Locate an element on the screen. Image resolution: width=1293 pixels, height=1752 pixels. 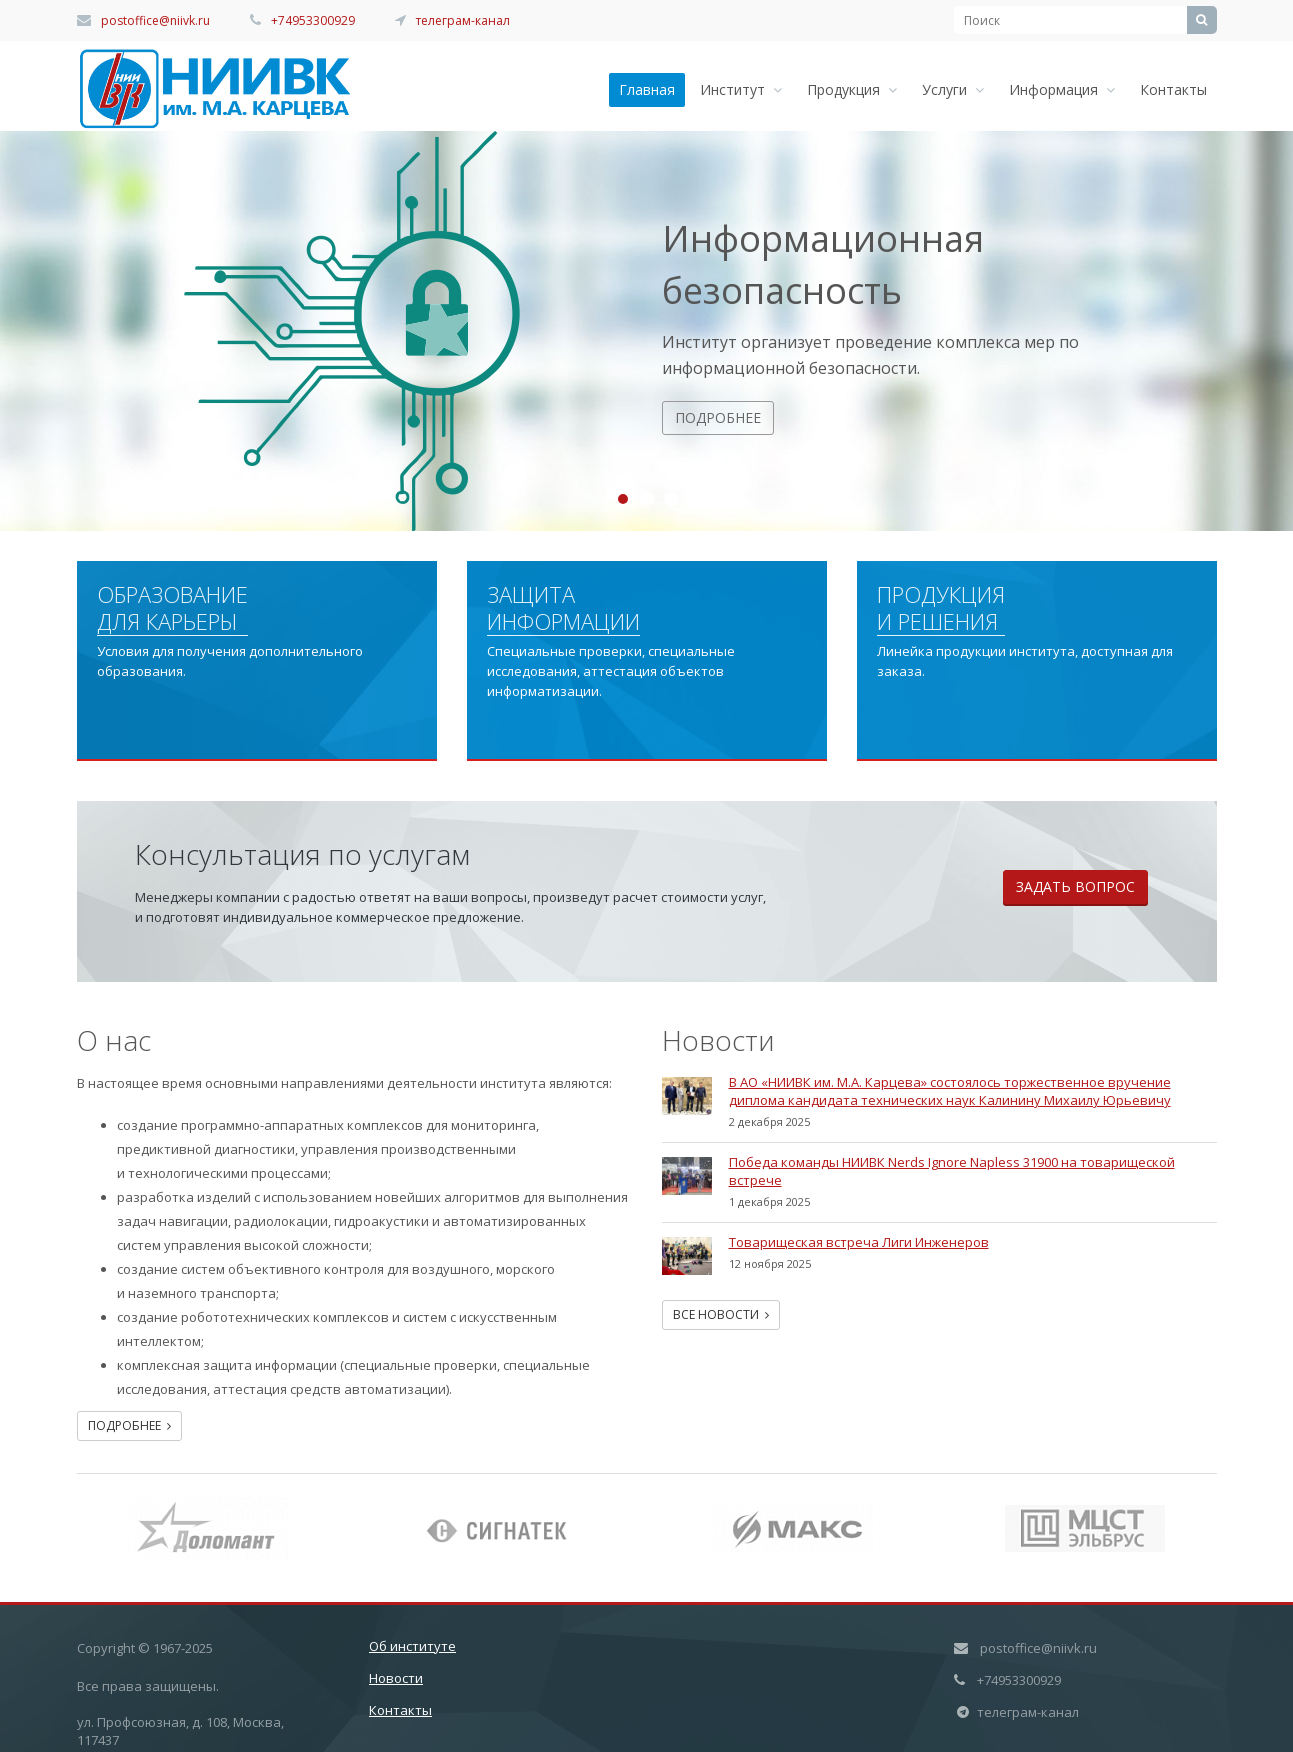
Образование для карьеры is located at coordinates (172, 608).